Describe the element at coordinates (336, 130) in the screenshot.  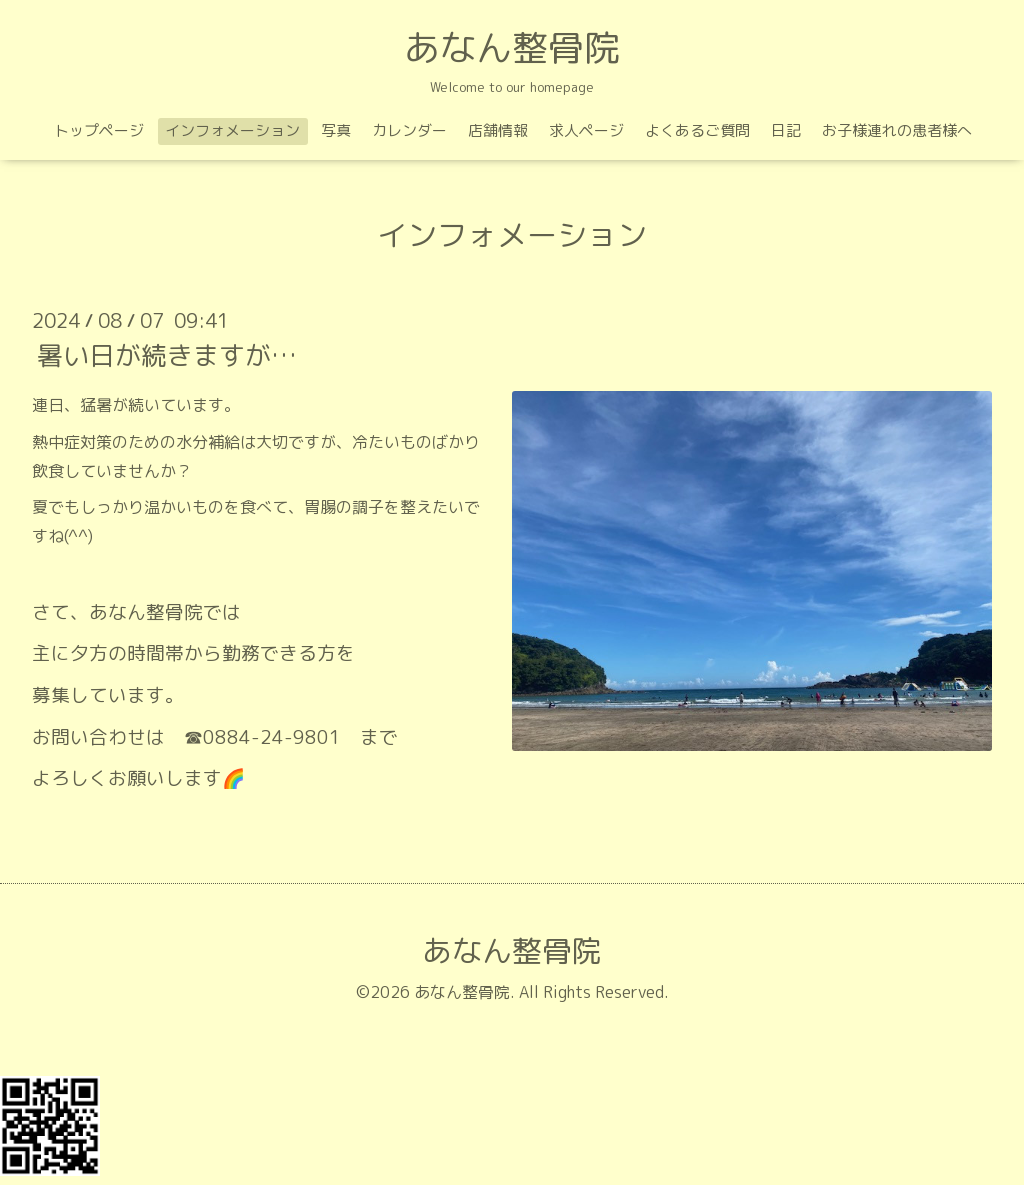
I see `写真` at that location.